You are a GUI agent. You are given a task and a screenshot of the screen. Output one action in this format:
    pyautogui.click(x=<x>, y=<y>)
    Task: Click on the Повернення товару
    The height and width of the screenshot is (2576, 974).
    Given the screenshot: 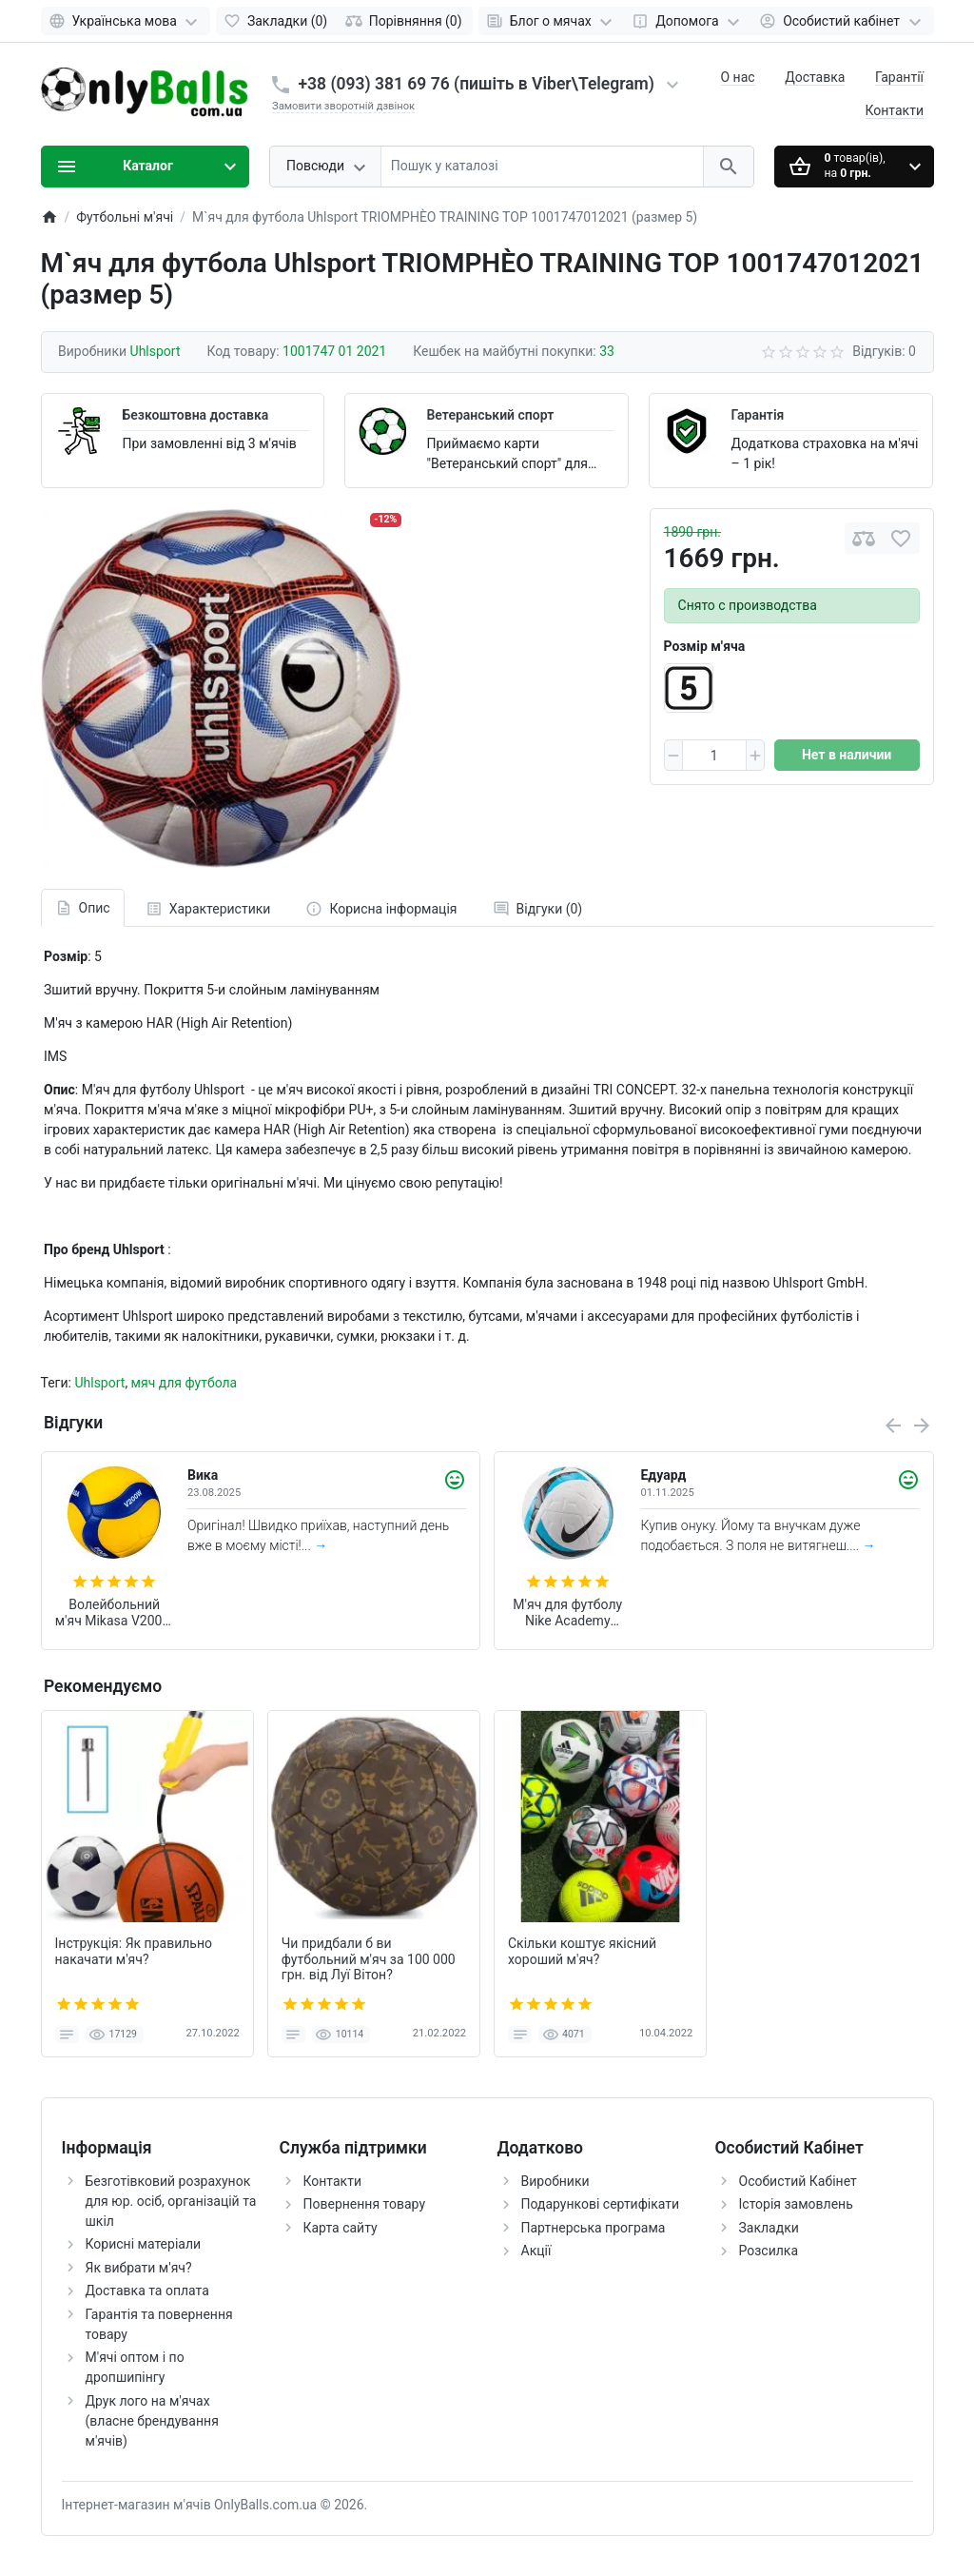 What is the action you would take?
    pyautogui.click(x=364, y=2204)
    